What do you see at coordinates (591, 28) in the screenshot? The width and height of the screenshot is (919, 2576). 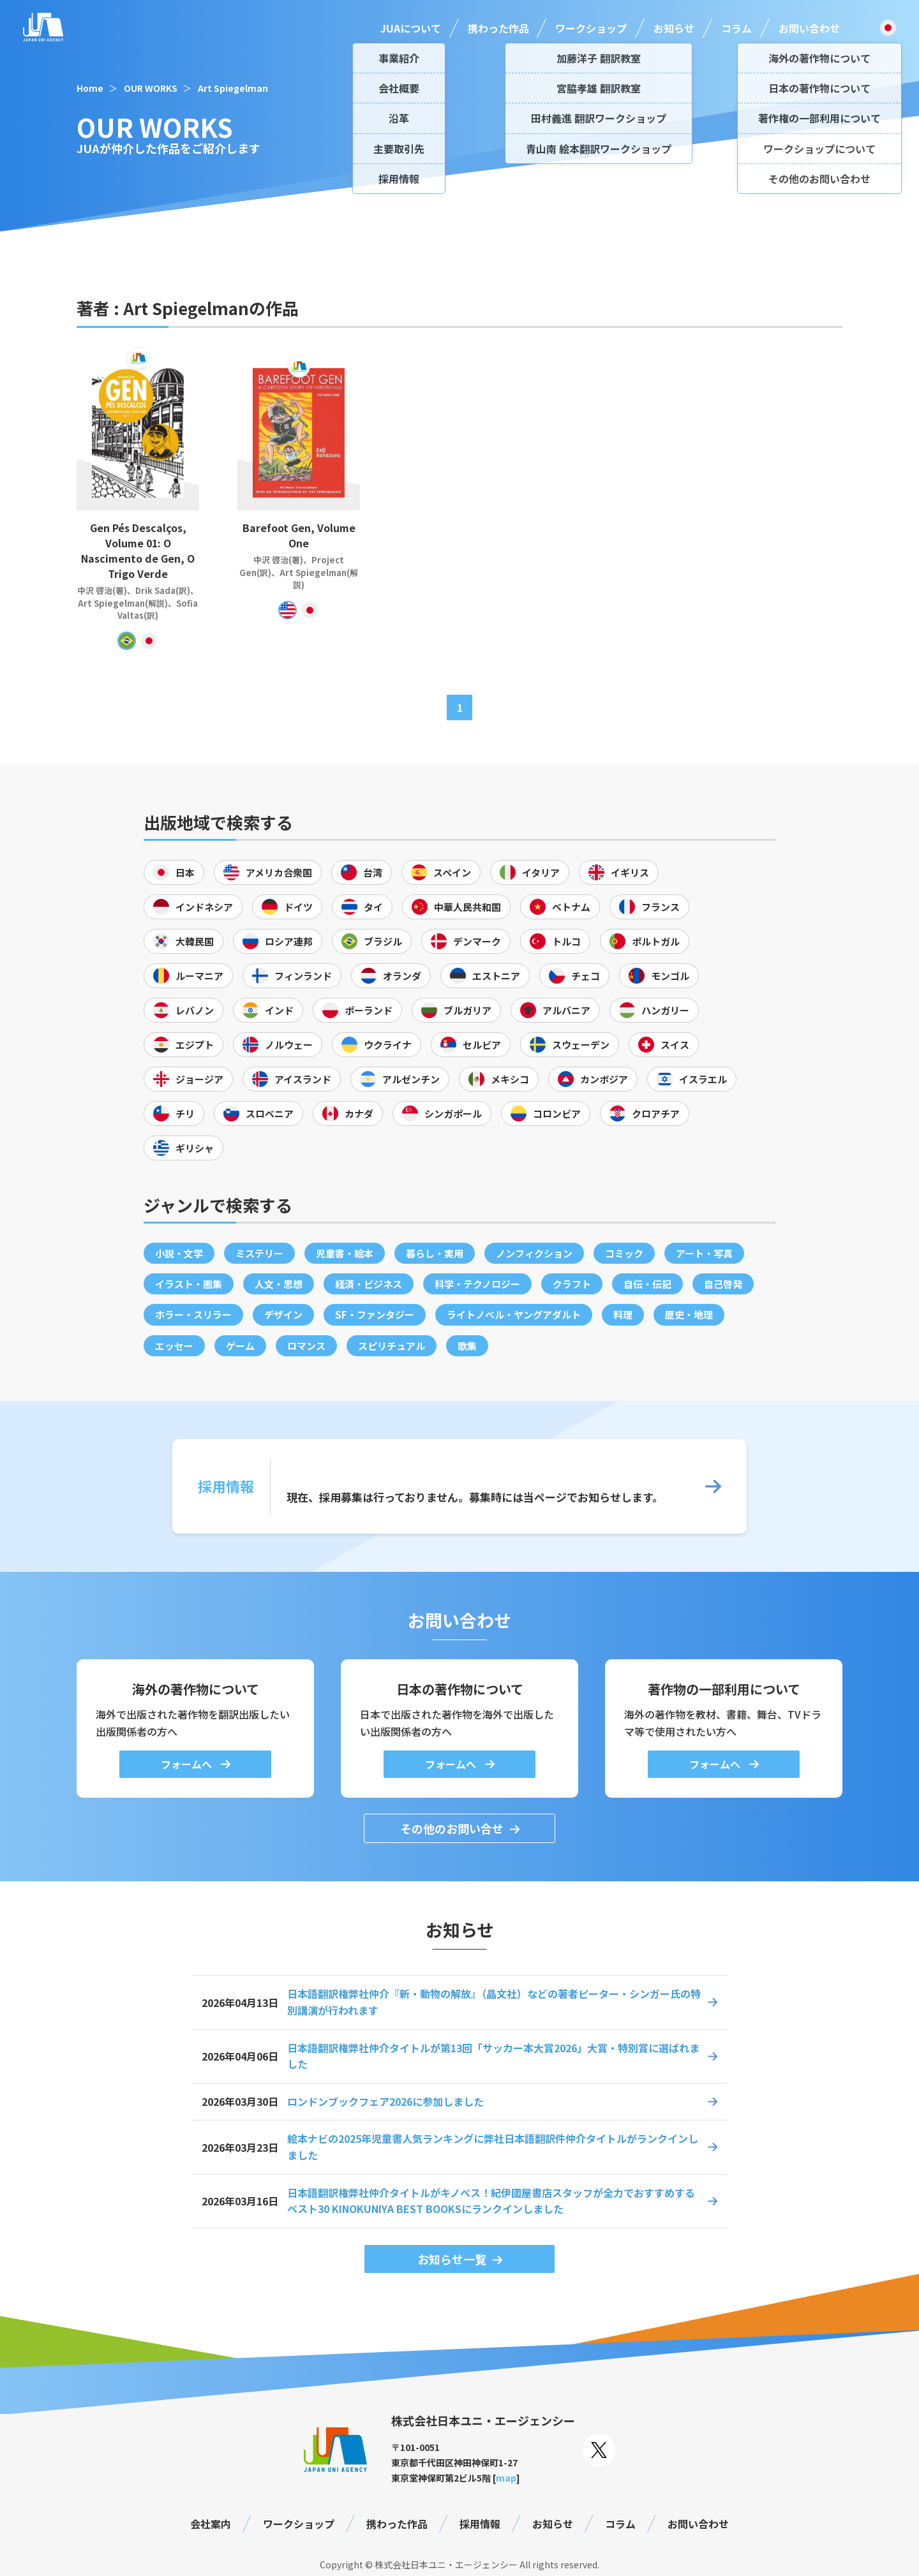 I see `ワークショップ` at bounding box center [591, 28].